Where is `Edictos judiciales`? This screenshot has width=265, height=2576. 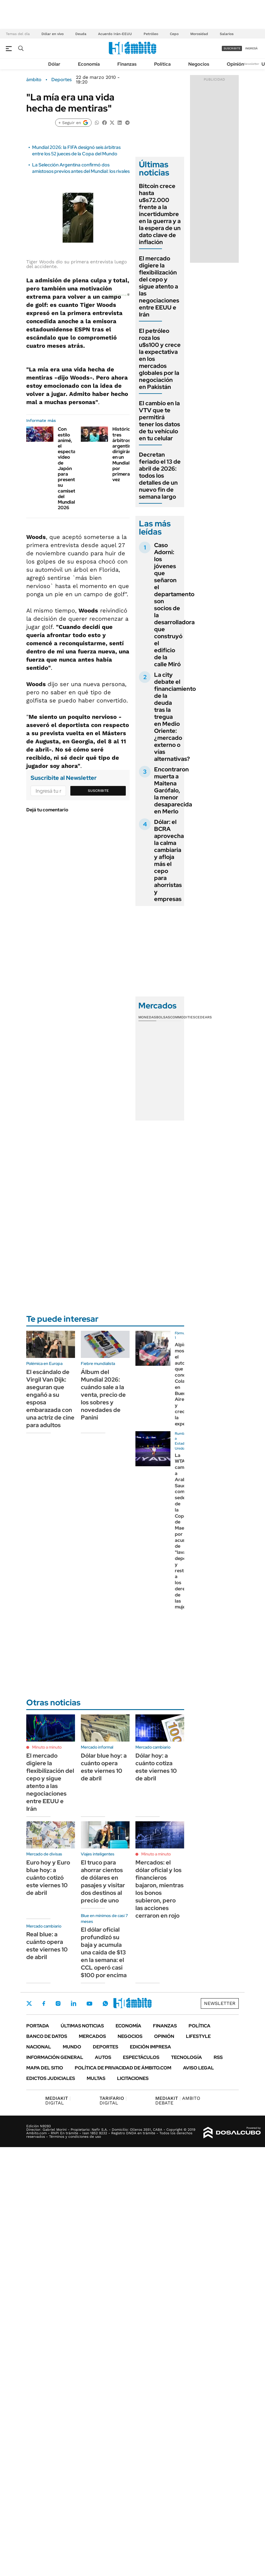 Edictos judiciales is located at coordinates (50, 2078).